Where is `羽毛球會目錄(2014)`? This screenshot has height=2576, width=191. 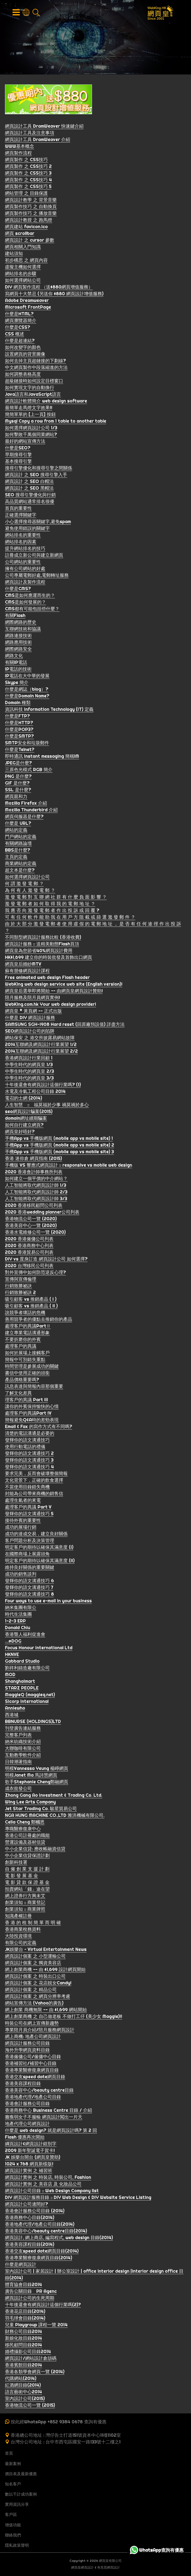
羽毛球會目錄(2014) is located at coordinates (25, 2319).